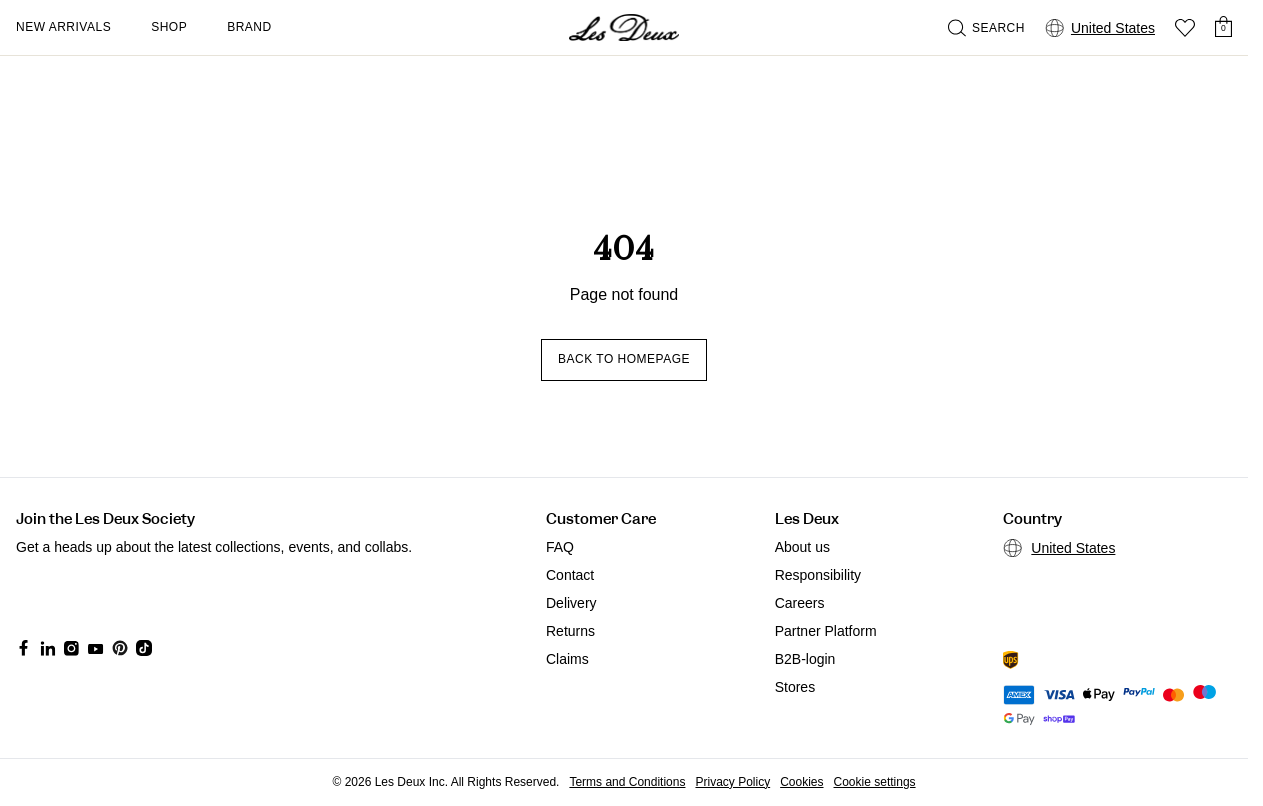 Image resolution: width=1263 pixels, height=806 pixels. What do you see at coordinates (63, 27) in the screenshot?
I see `New Arrivals` at bounding box center [63, 27].